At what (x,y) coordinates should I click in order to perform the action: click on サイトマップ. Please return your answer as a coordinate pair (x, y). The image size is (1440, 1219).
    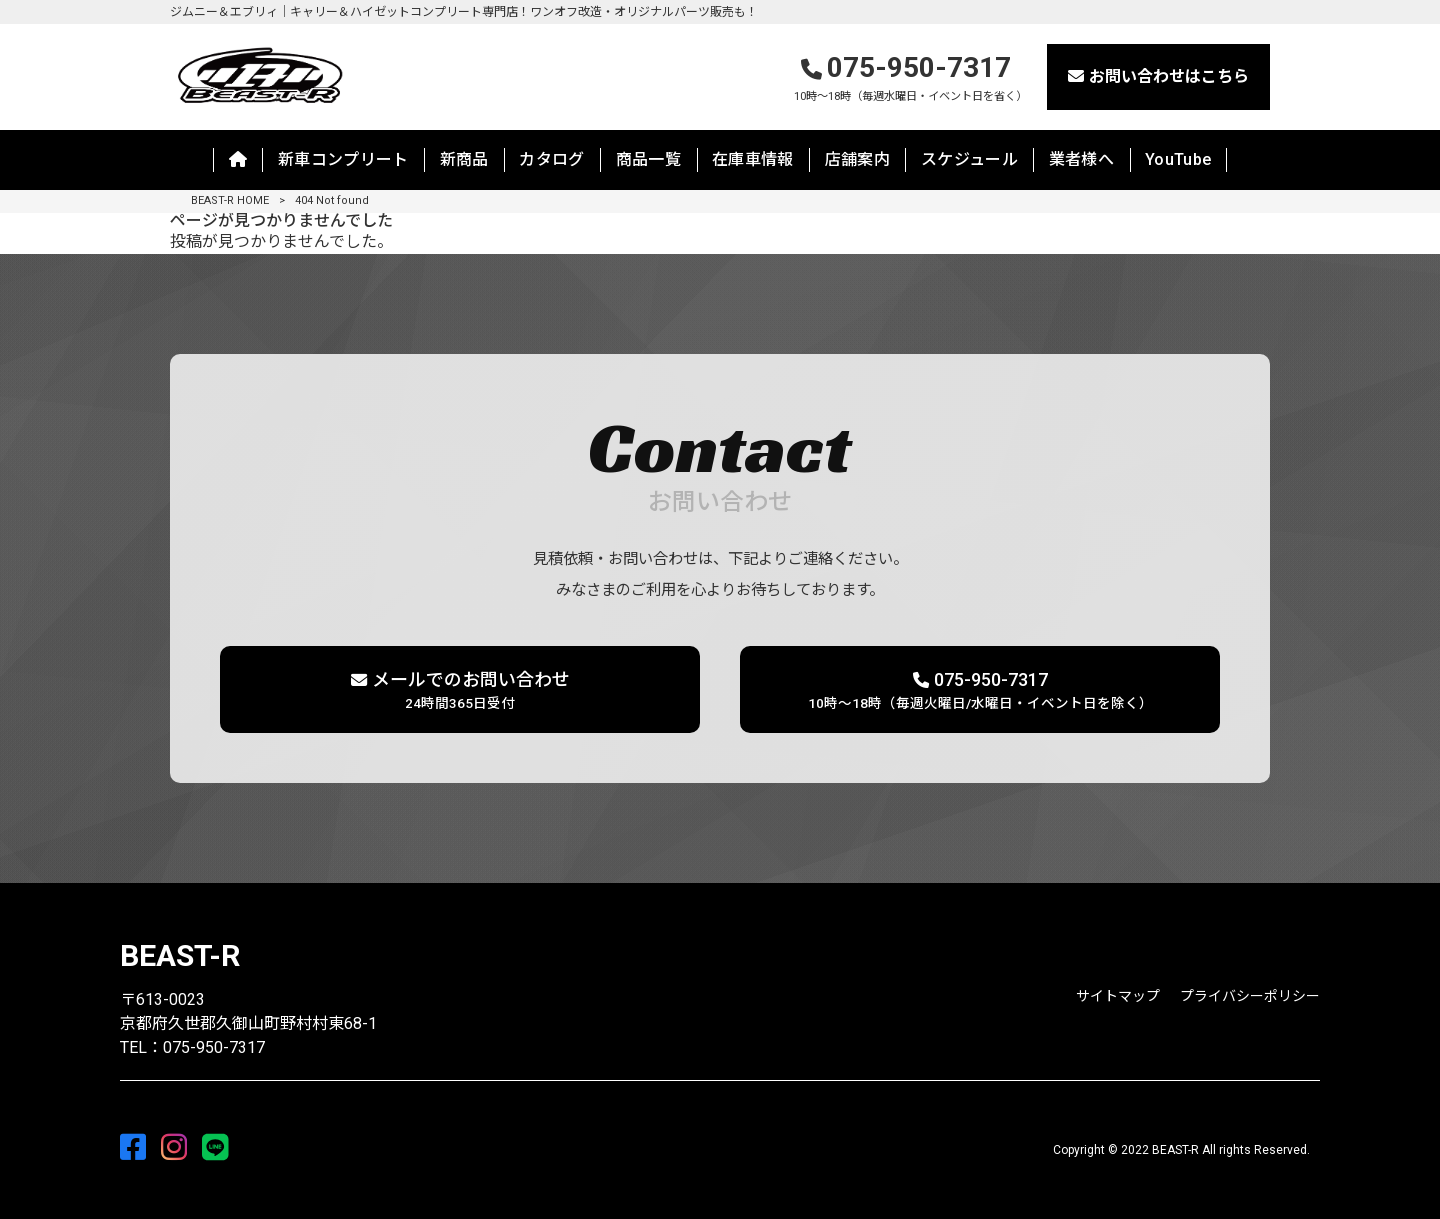
    Looking at the image, I should click on (1118, 996).